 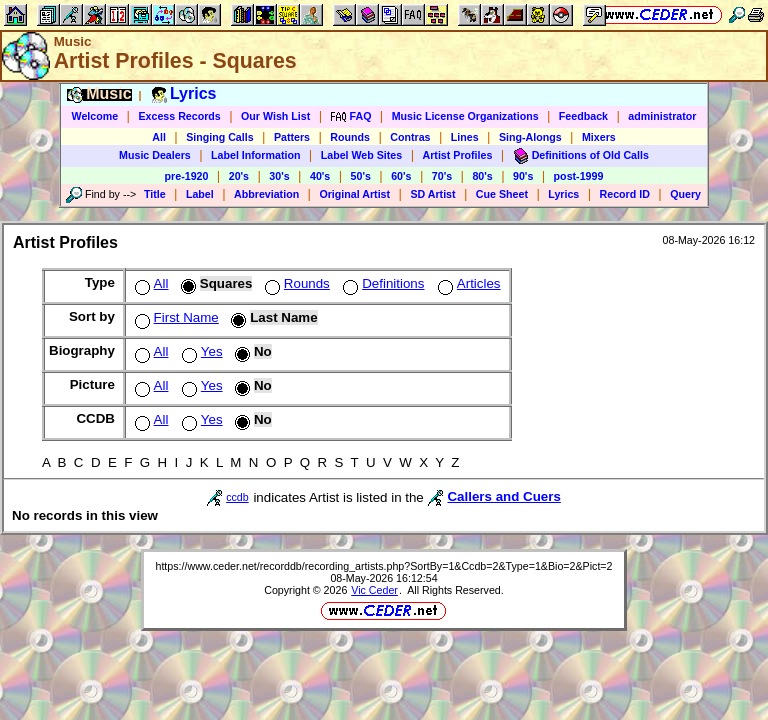 What do you see at coordinates (374, 590) in the screenshot?
I see `Vic Ceder` at bounding box center [374, 590].